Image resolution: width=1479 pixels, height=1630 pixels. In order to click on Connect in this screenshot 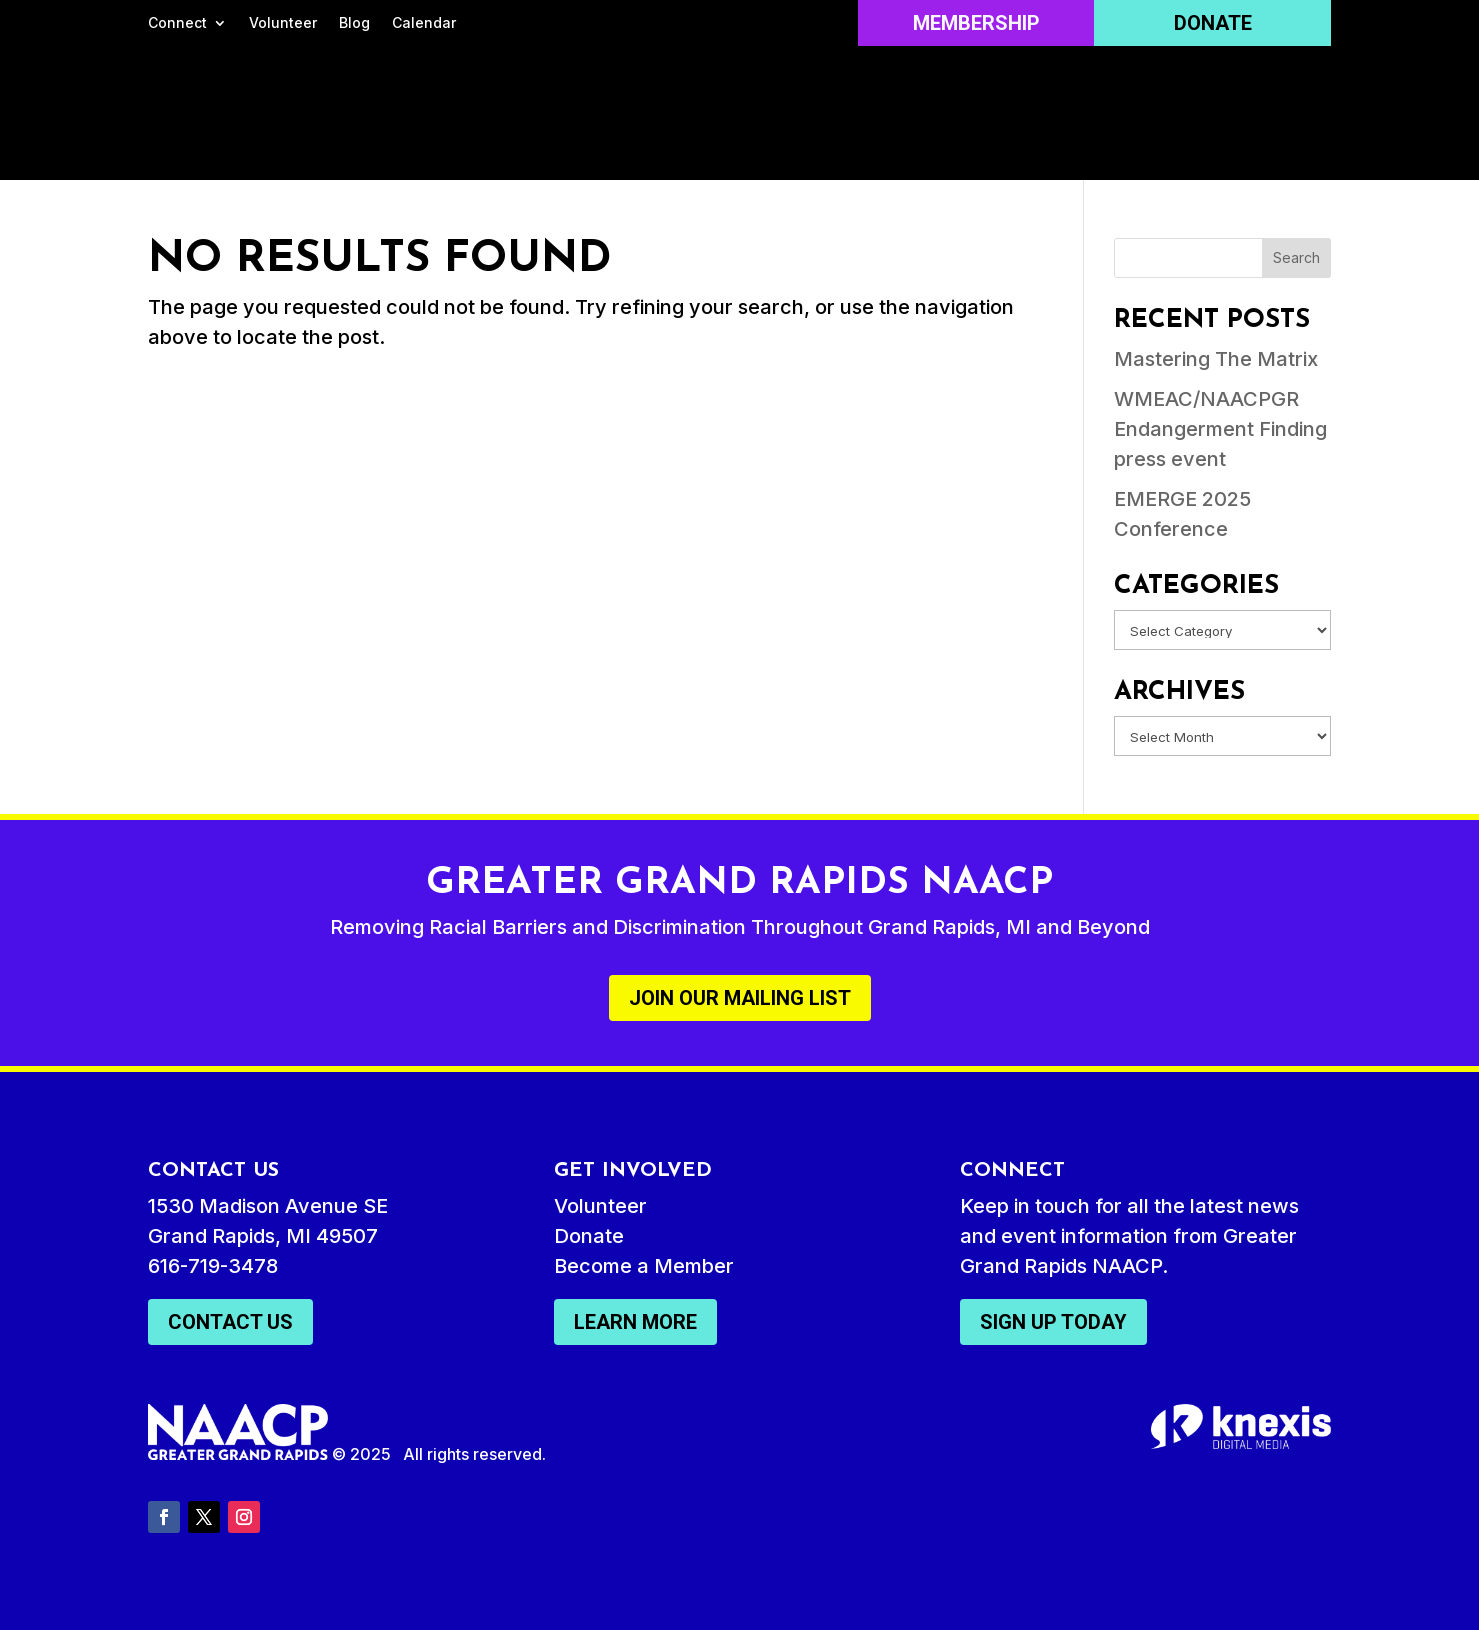, I will do `click(177, 23)`.